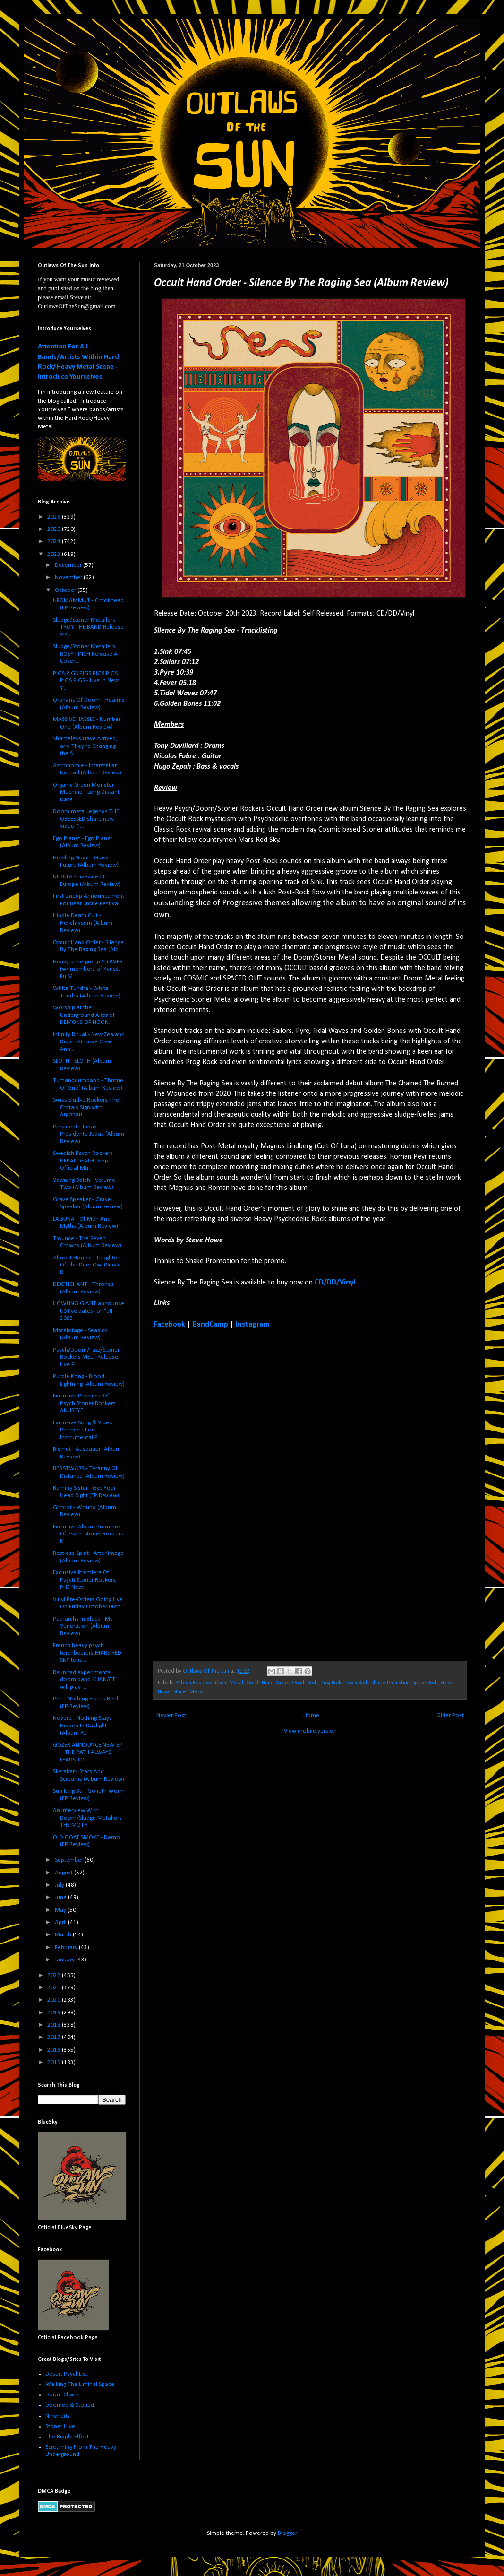 The height and width of the screenshot is (2576, 504). What do you see at coordinates (86, 1107) in the screenshot?
I see `Swiss Sludge Rockers The Crotals Sign with Argonau...` at bounding box center [86, 1107].